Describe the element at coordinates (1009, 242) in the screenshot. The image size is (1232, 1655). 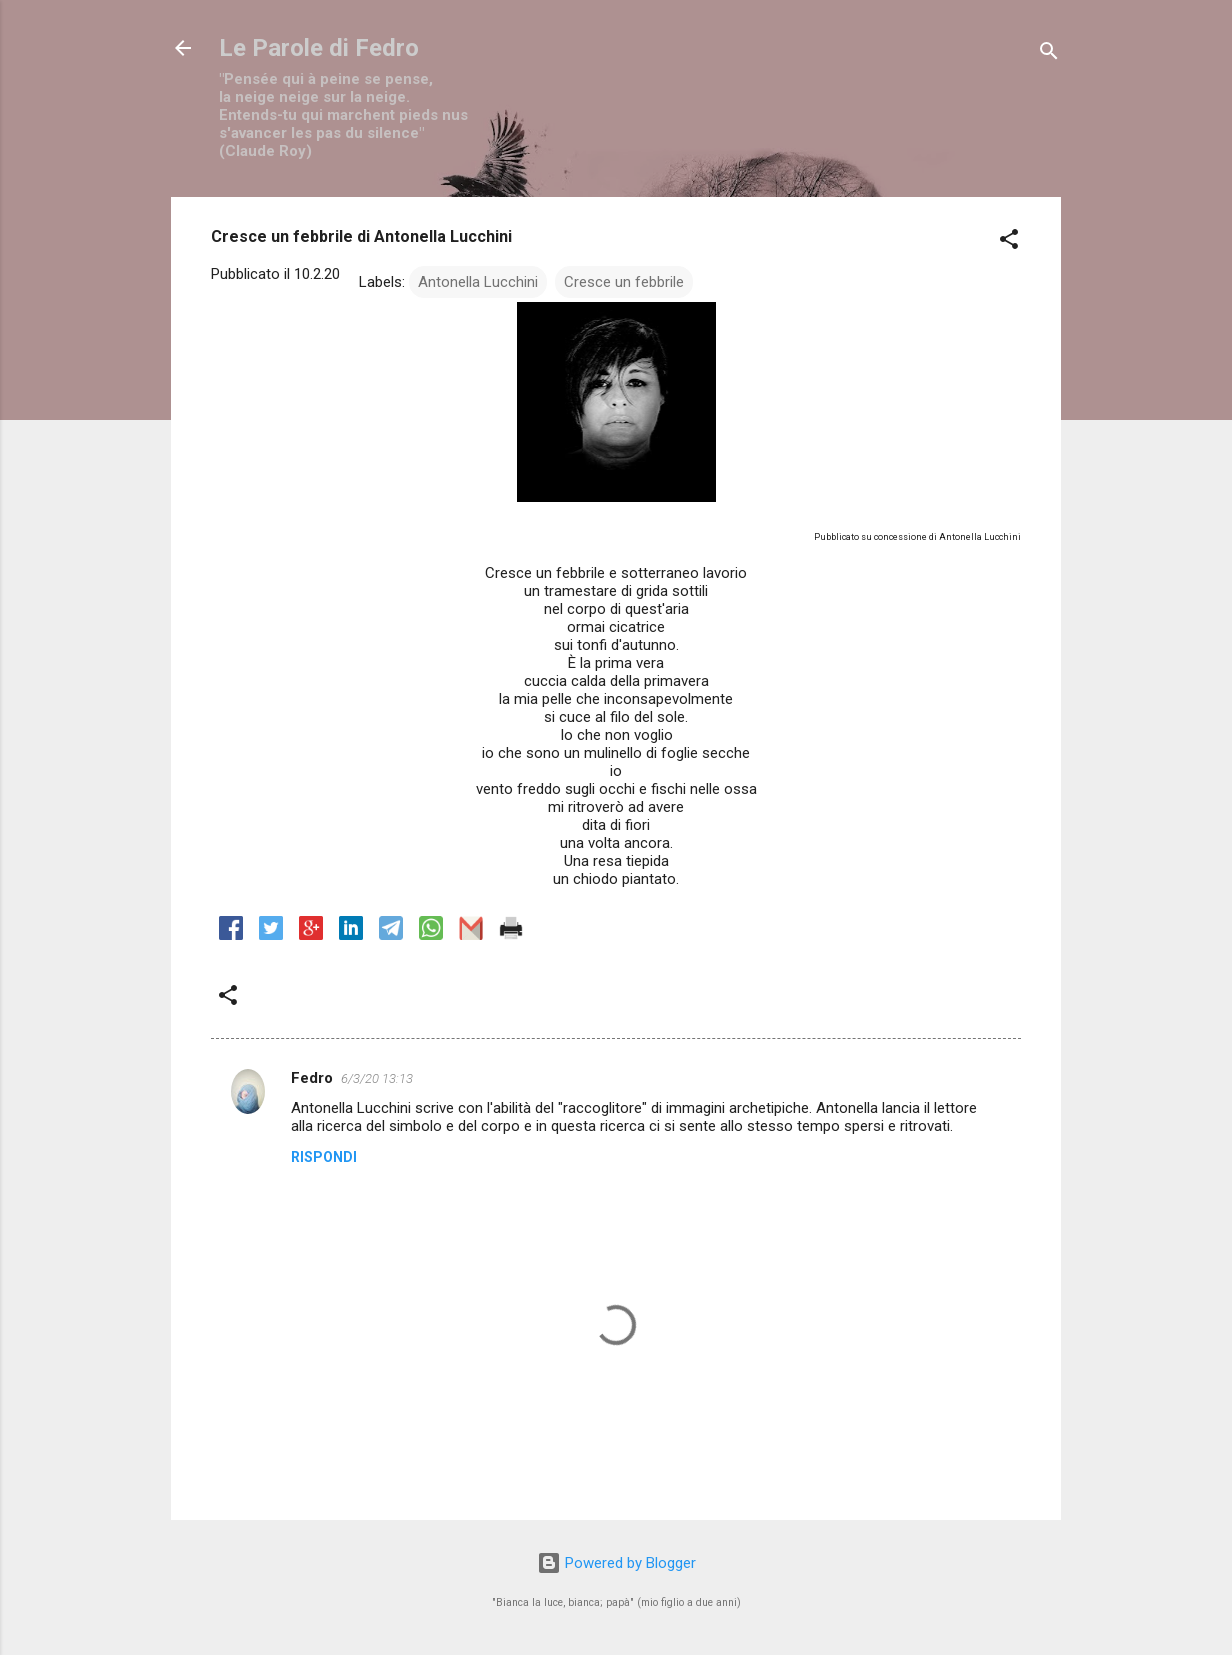
I see `[button]` at that location.